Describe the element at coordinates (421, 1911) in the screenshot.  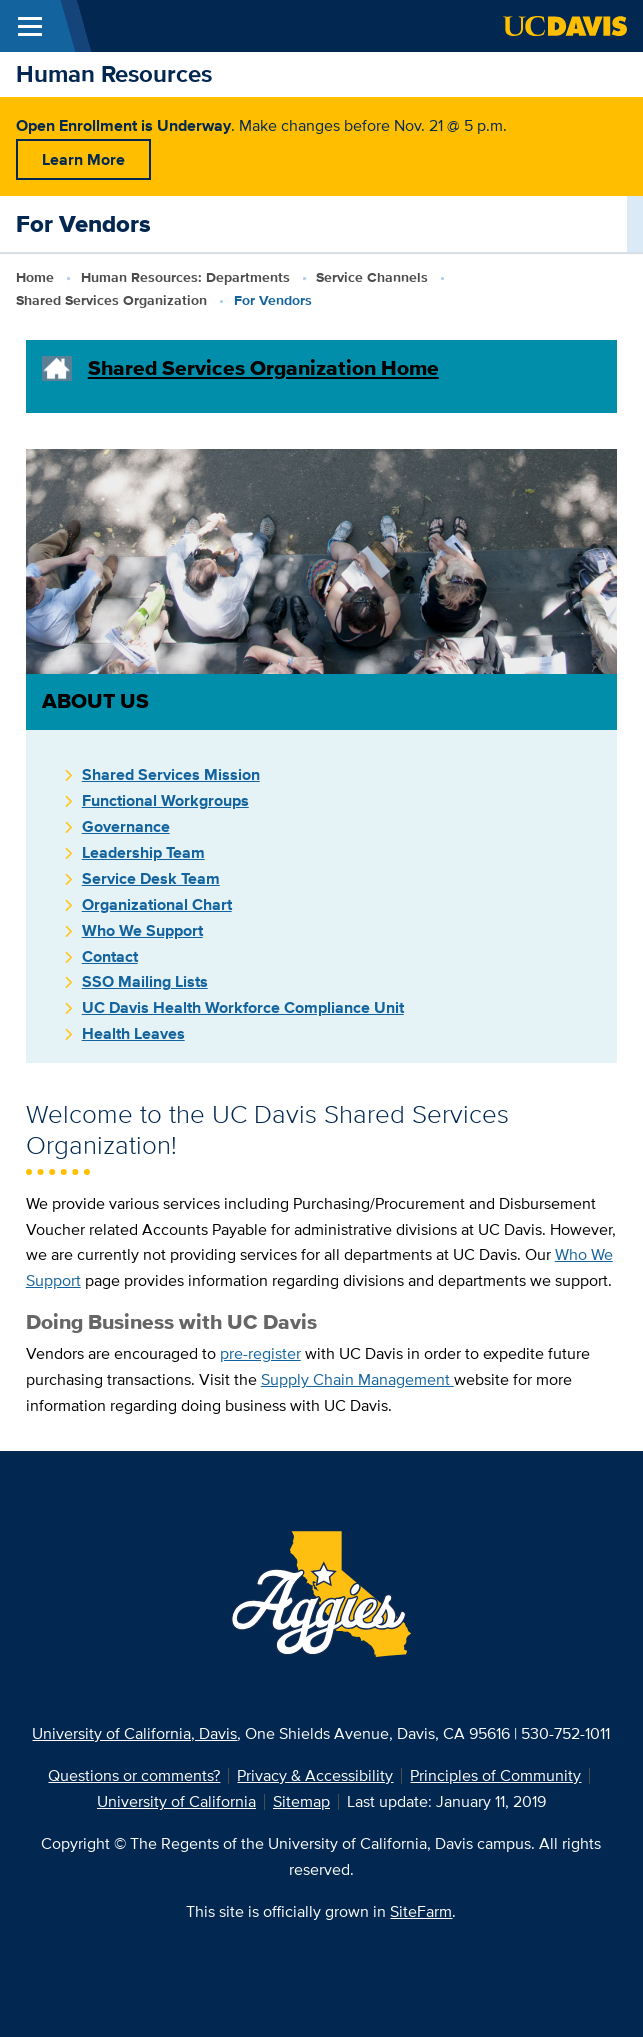
I see `SiteFarm` at that location.